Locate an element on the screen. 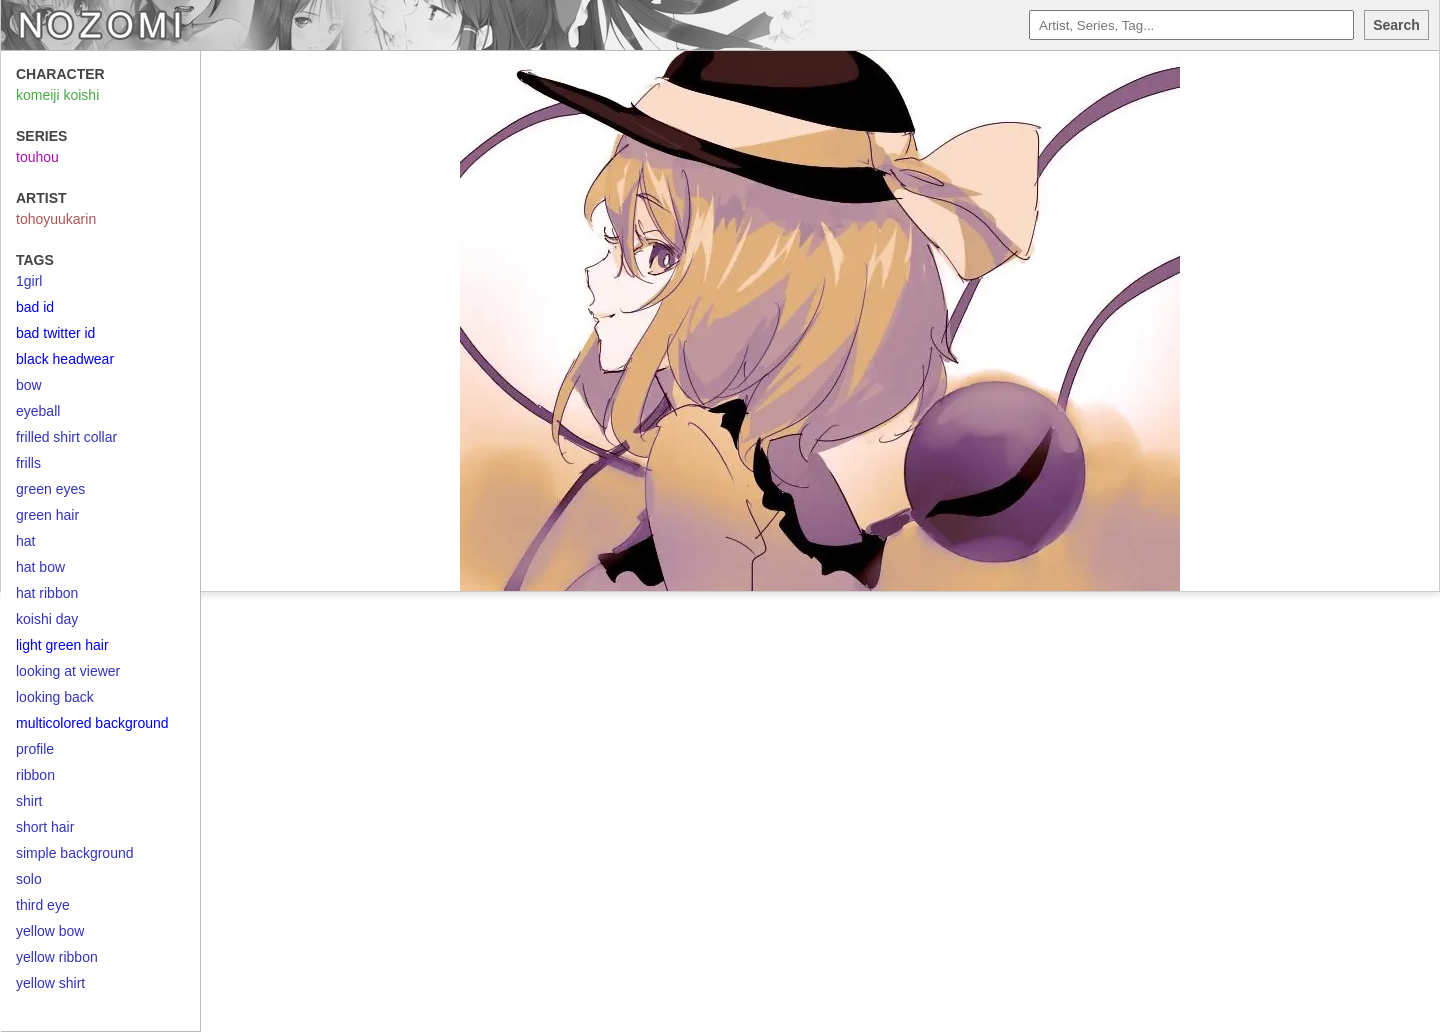  green hair is located at coordinates (47, 515).